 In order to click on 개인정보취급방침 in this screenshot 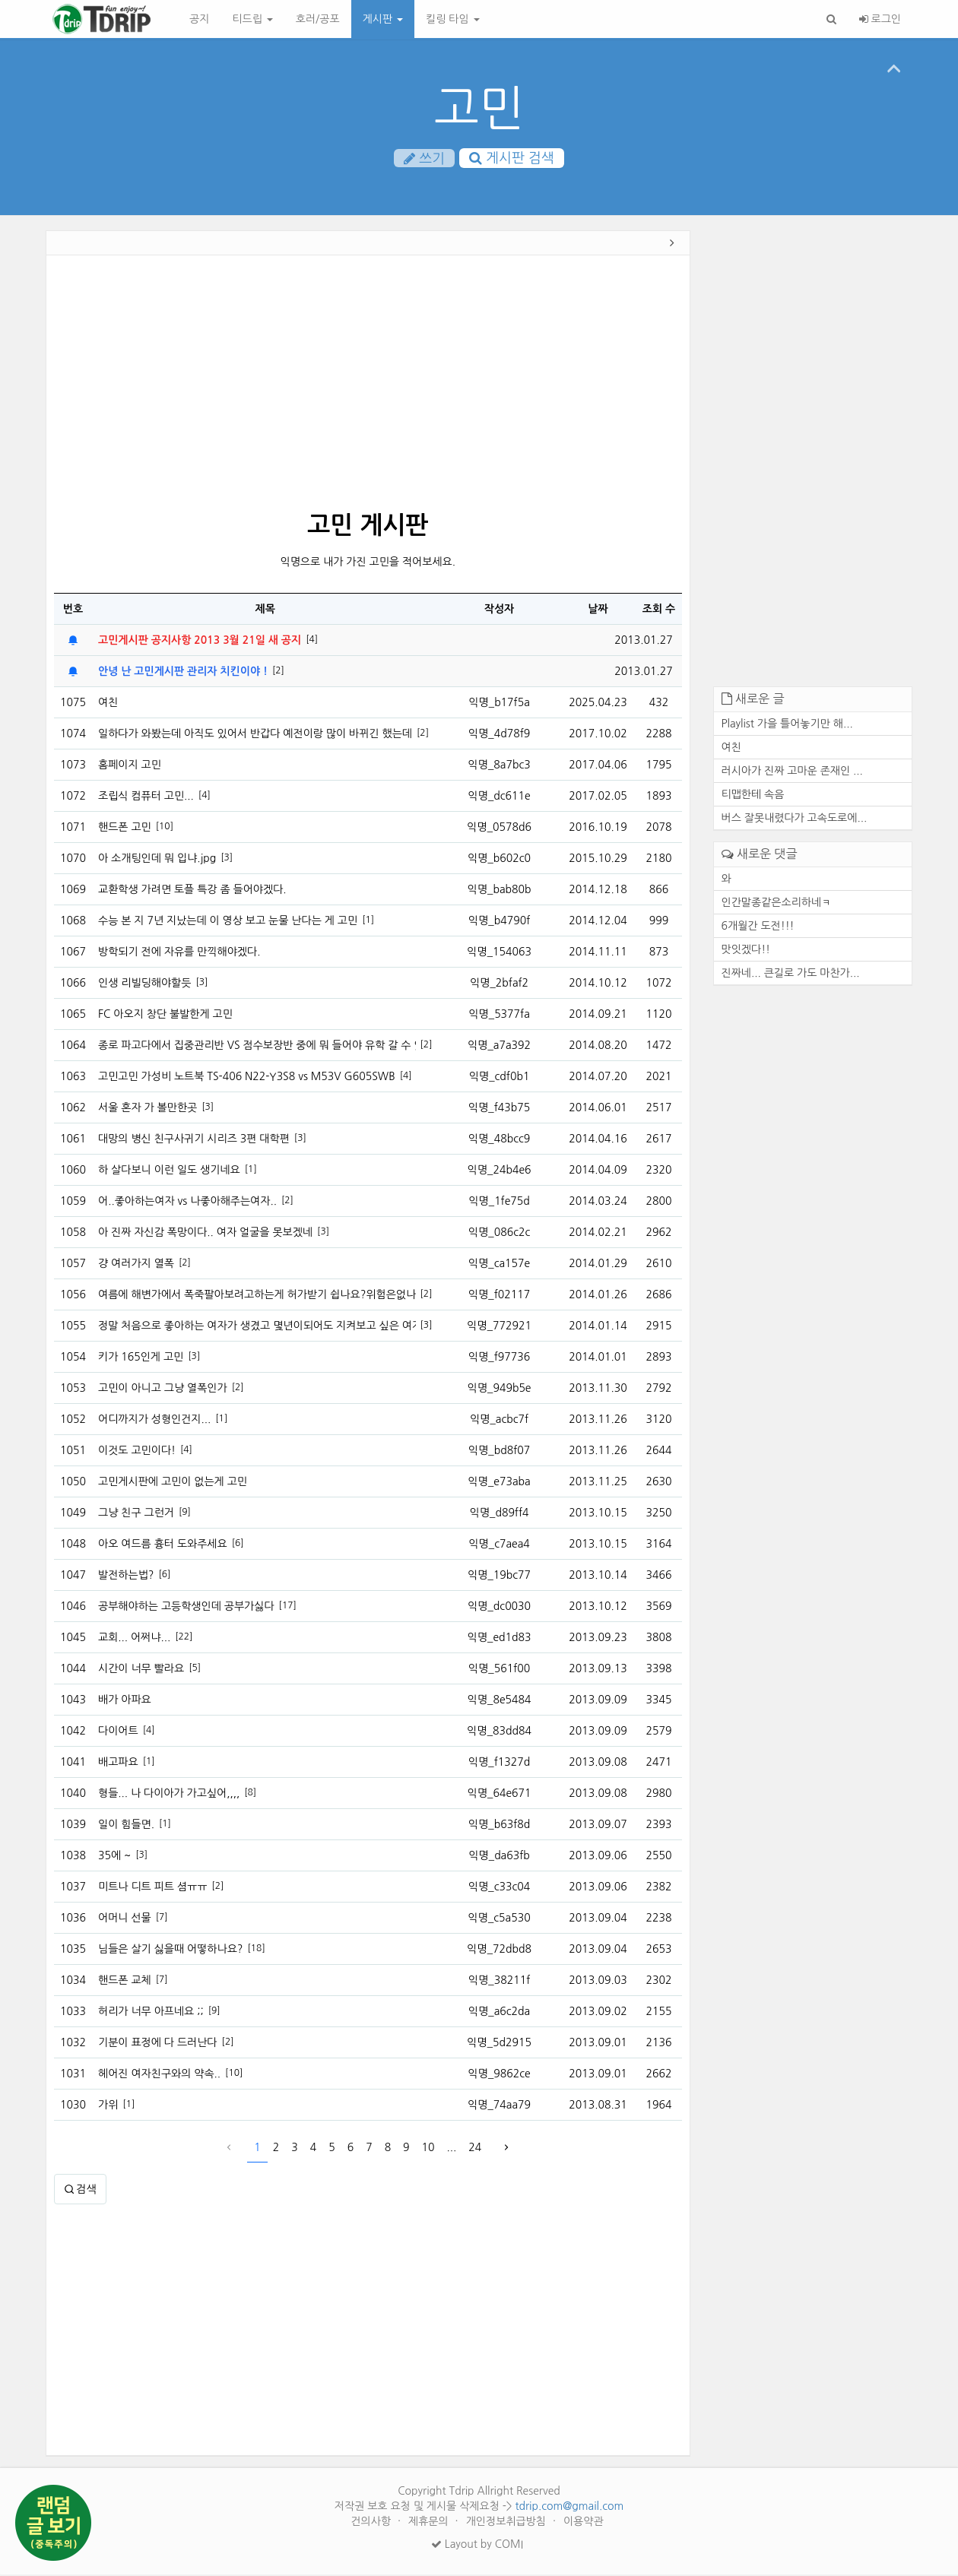, I will do `click(507, 2522)`.